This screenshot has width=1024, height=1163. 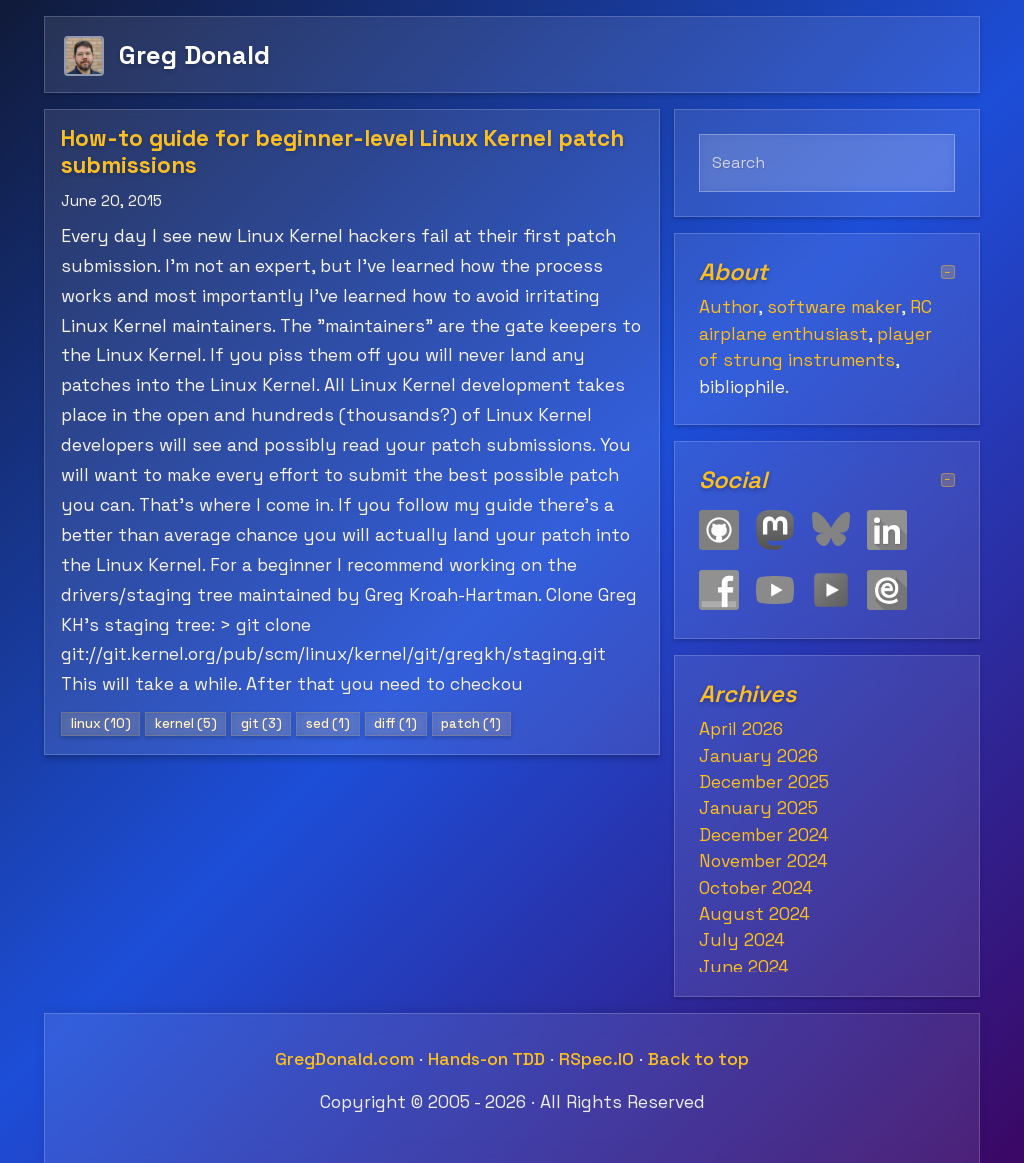 What do you see at coordinates (741, 729) in the screenshot?
I see `April 2026` at bounding box center [741, 729].